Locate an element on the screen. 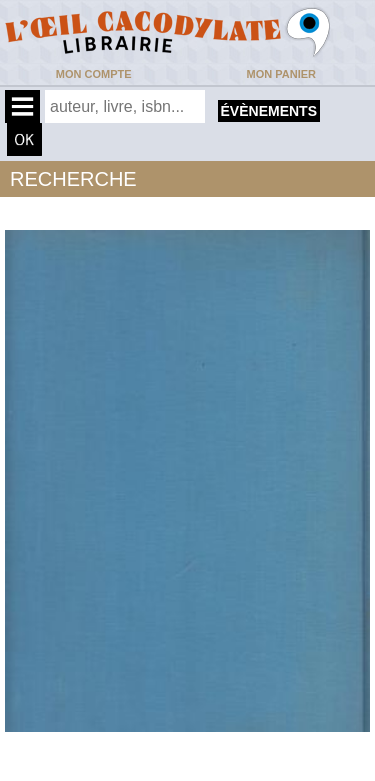  Mon compte is located at coordinates (94, 74).